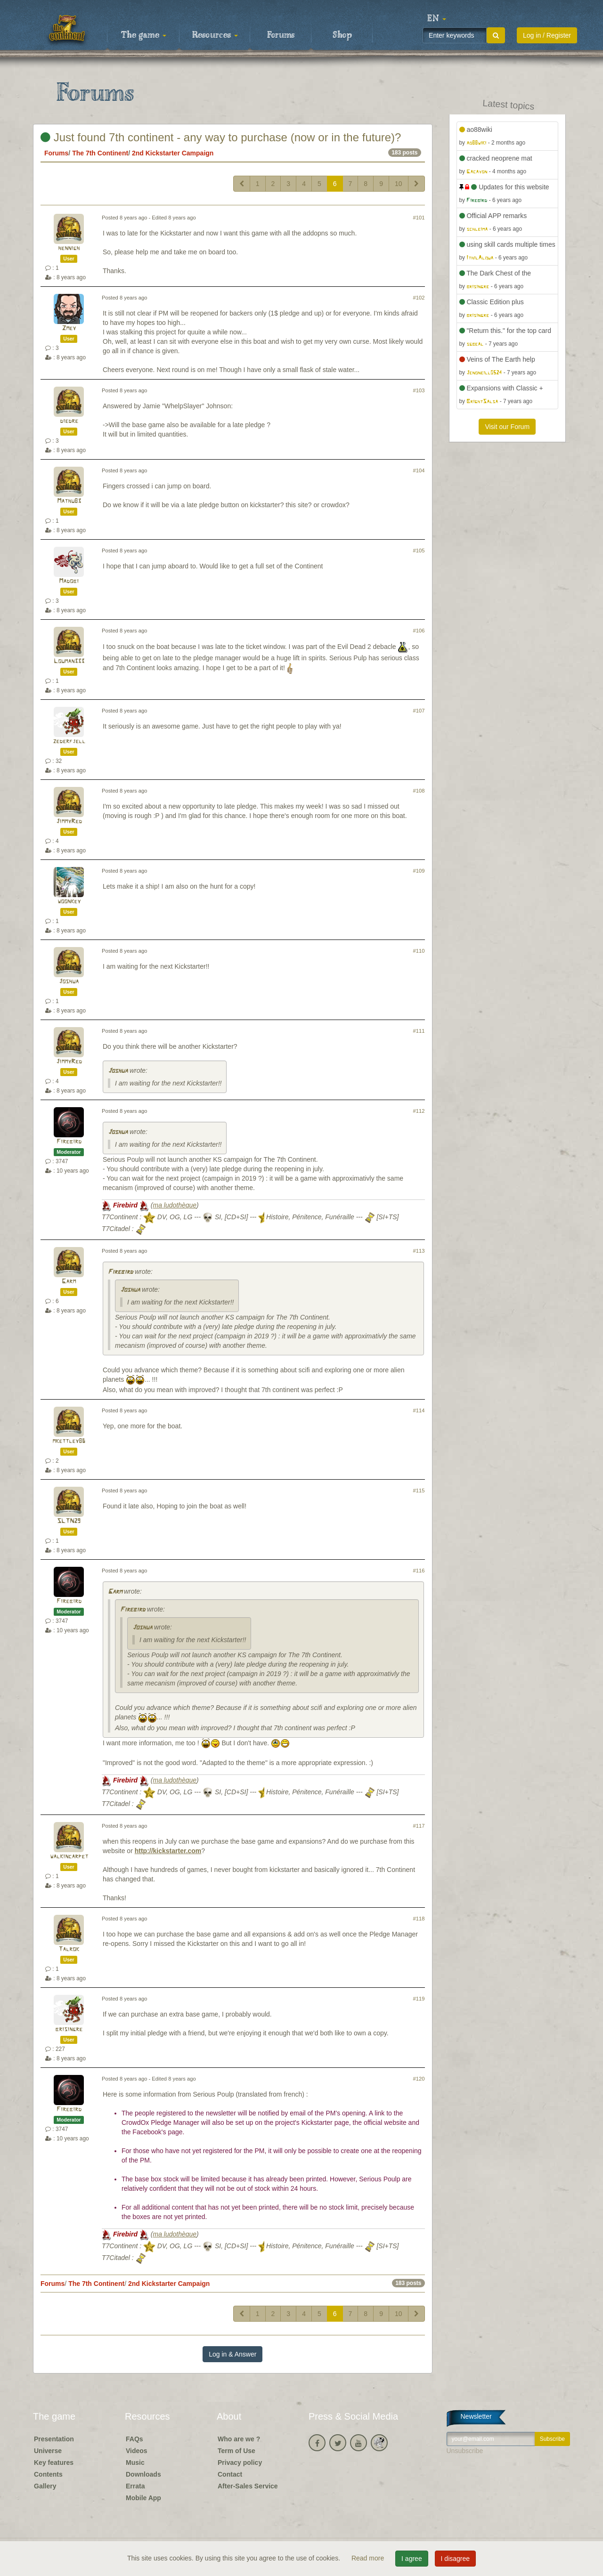 Image resolution: width=603 pixels, height=2576 pixels. What do you see at coordinates (455, 2558) in the screenshot?
I see `I disagree` at bounding box center [455, 2558].